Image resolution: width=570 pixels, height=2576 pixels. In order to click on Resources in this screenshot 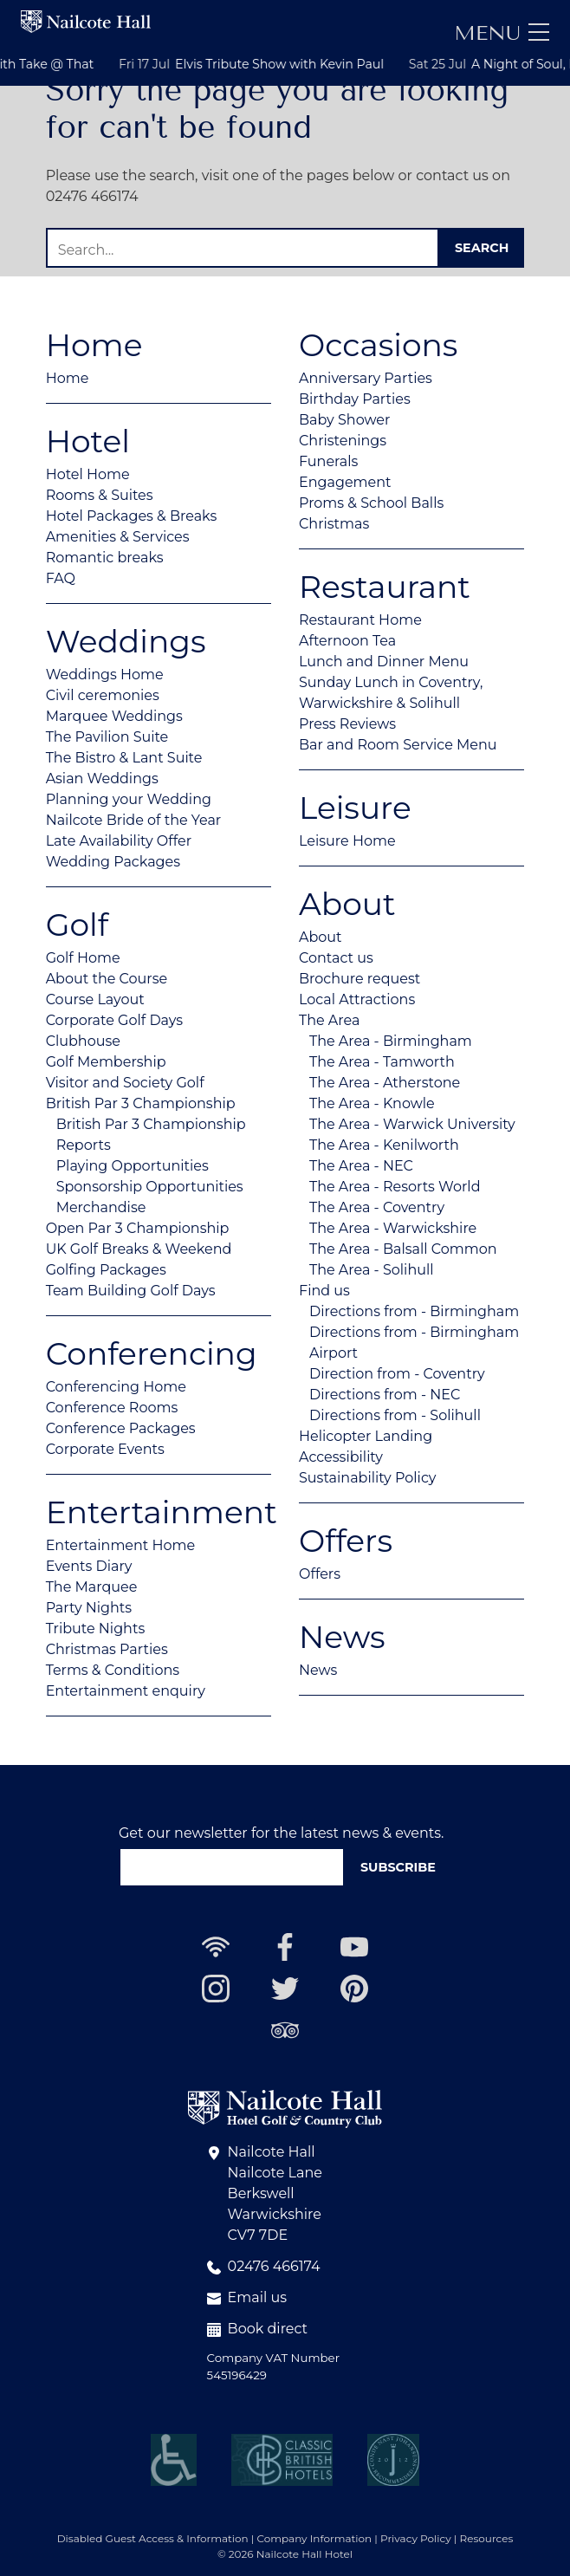, I will do `click(487, 2538)`.